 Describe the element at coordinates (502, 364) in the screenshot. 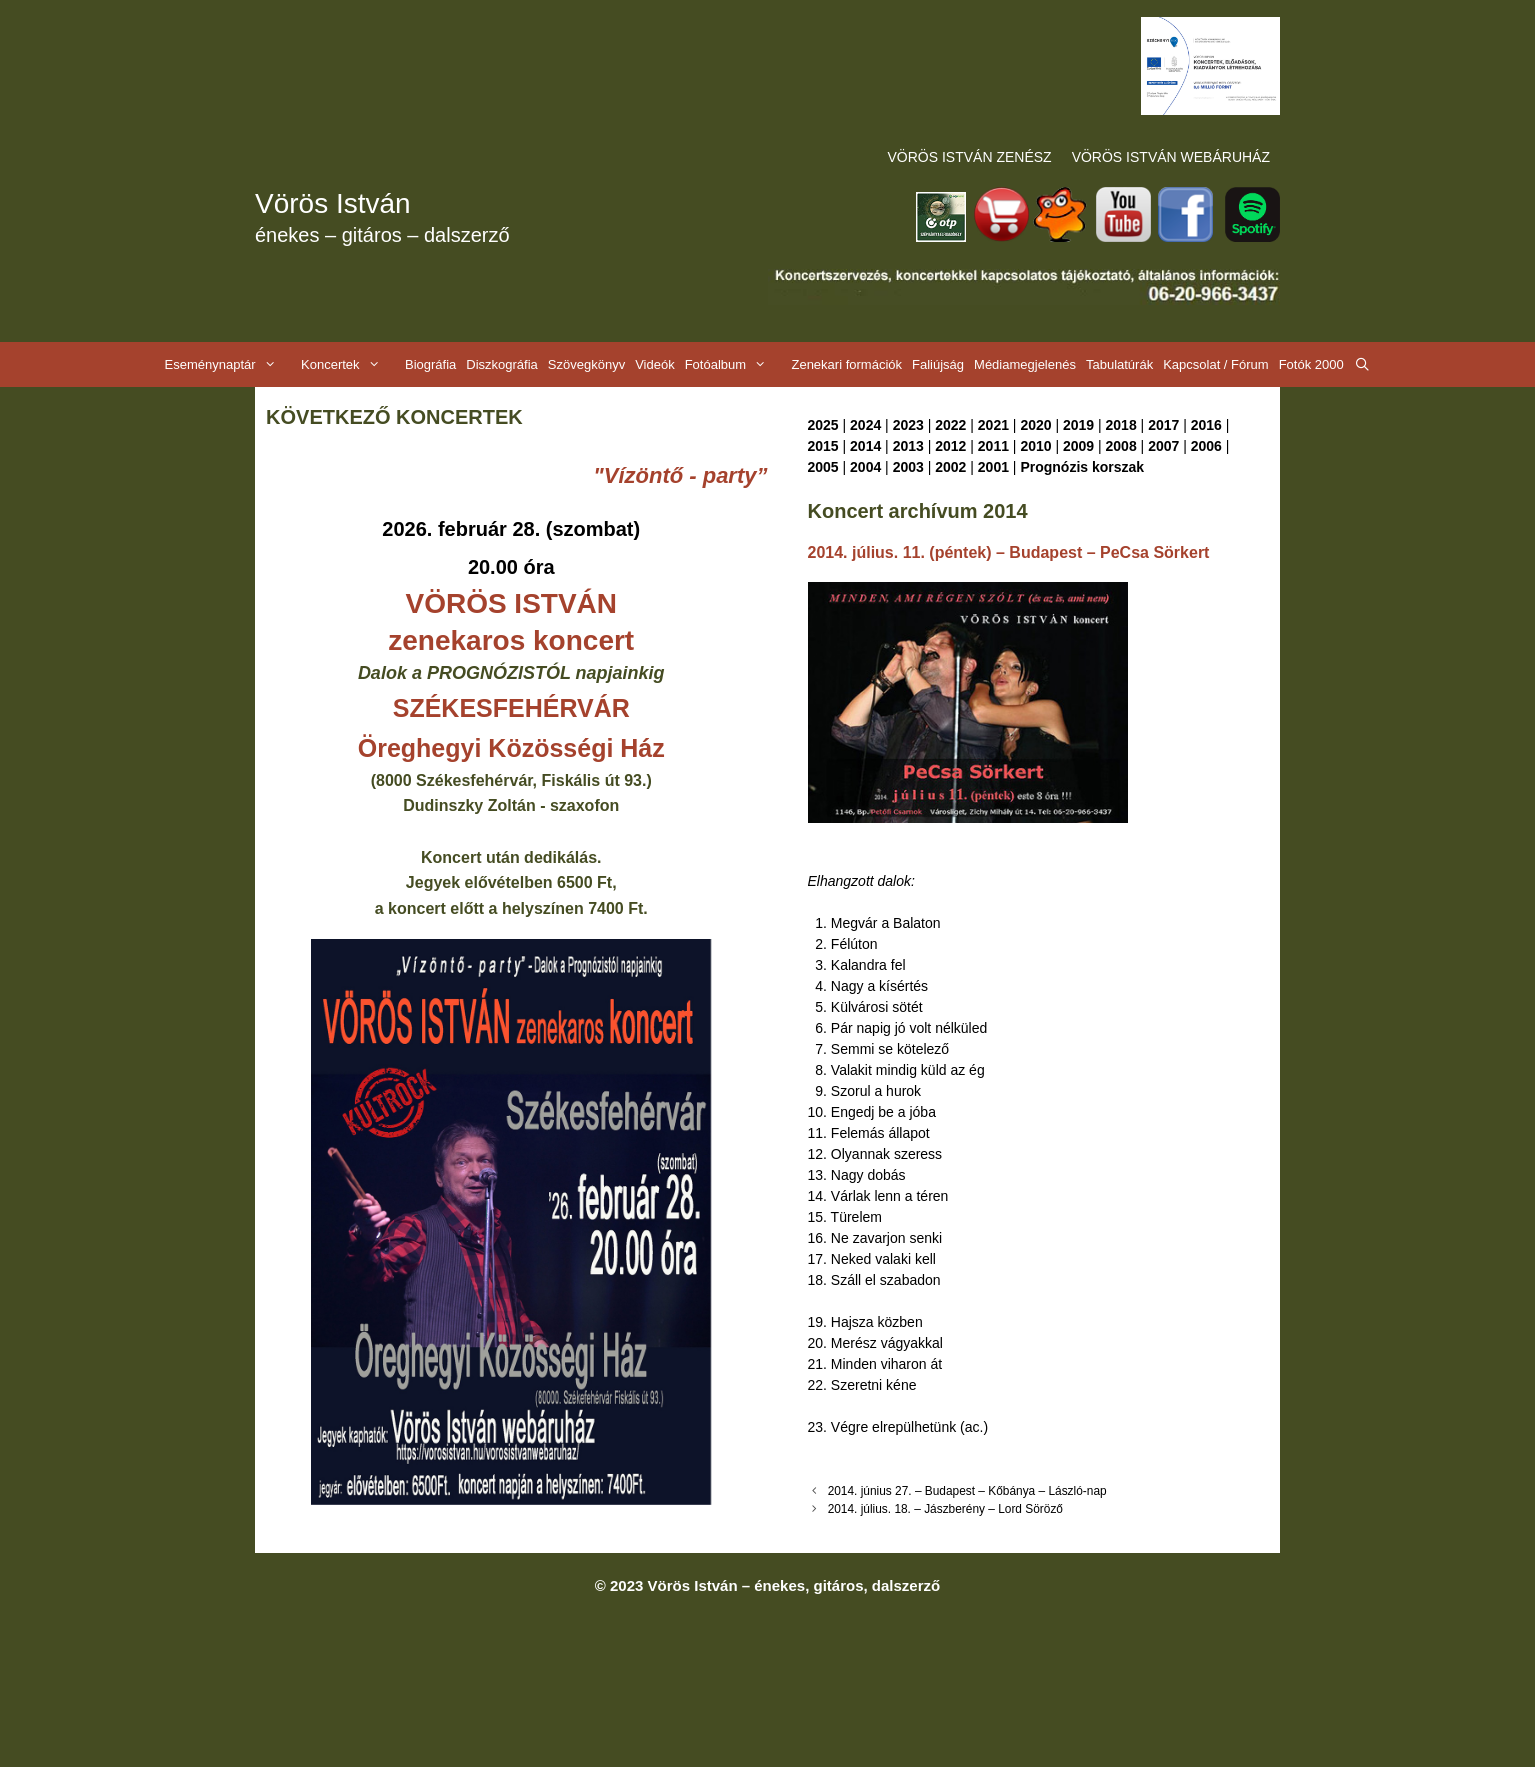

I see `Diszkográfia` at that location.